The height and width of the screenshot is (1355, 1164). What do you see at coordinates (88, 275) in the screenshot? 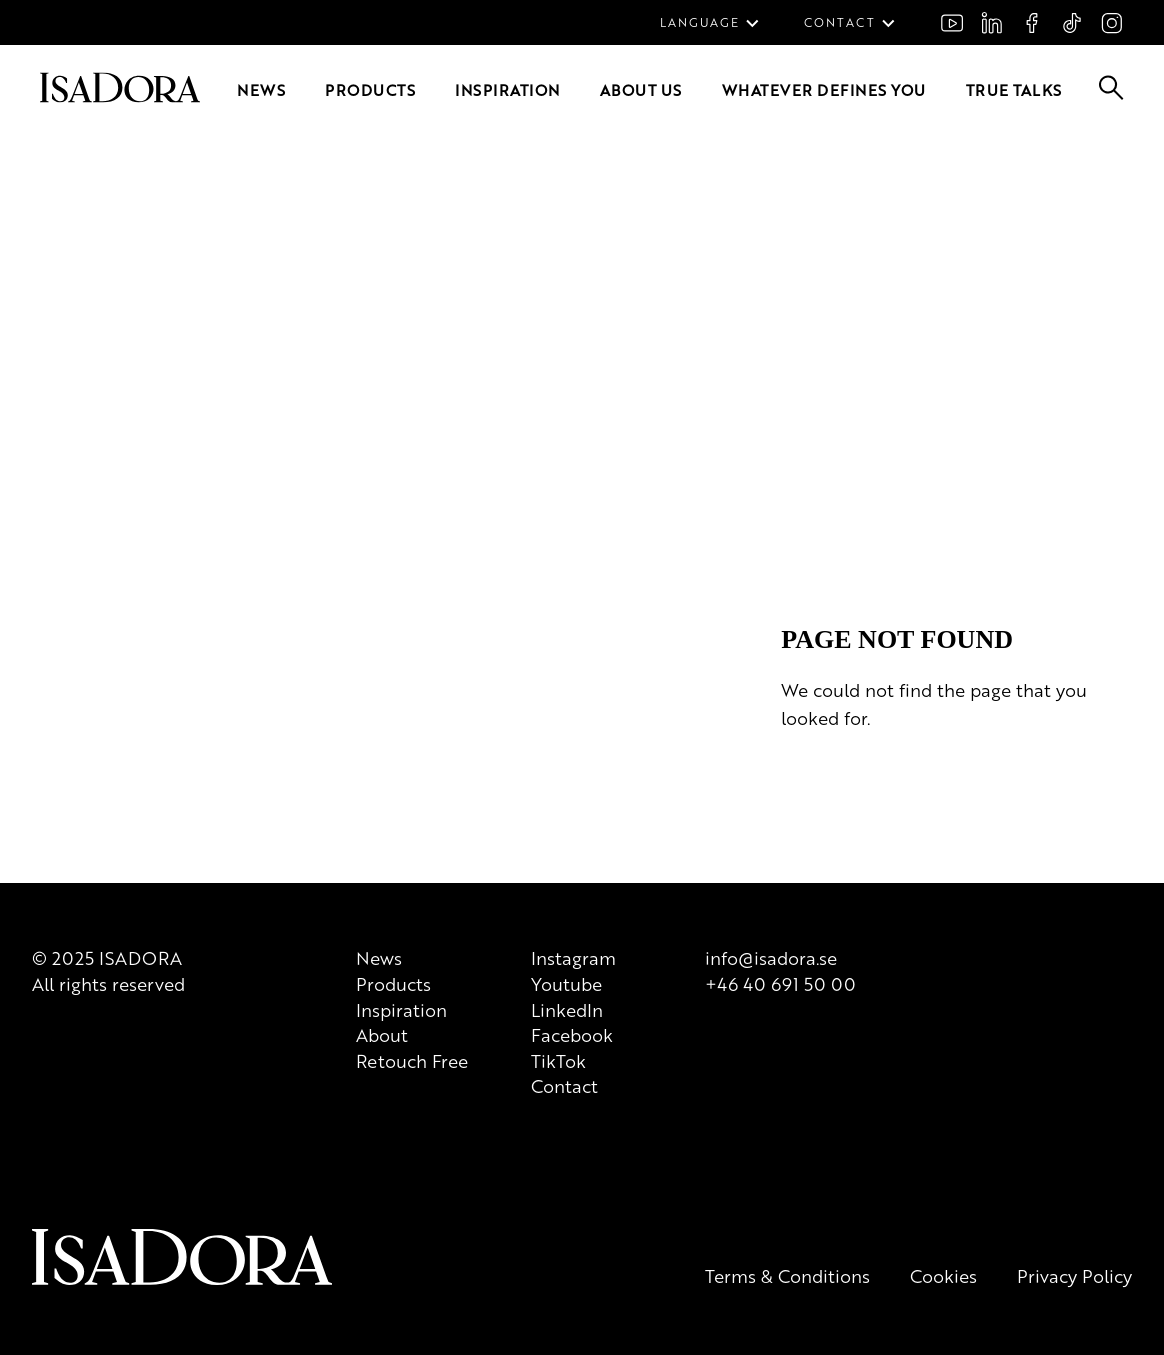
I see `[Go to root]` at bounding box center [88, 275].